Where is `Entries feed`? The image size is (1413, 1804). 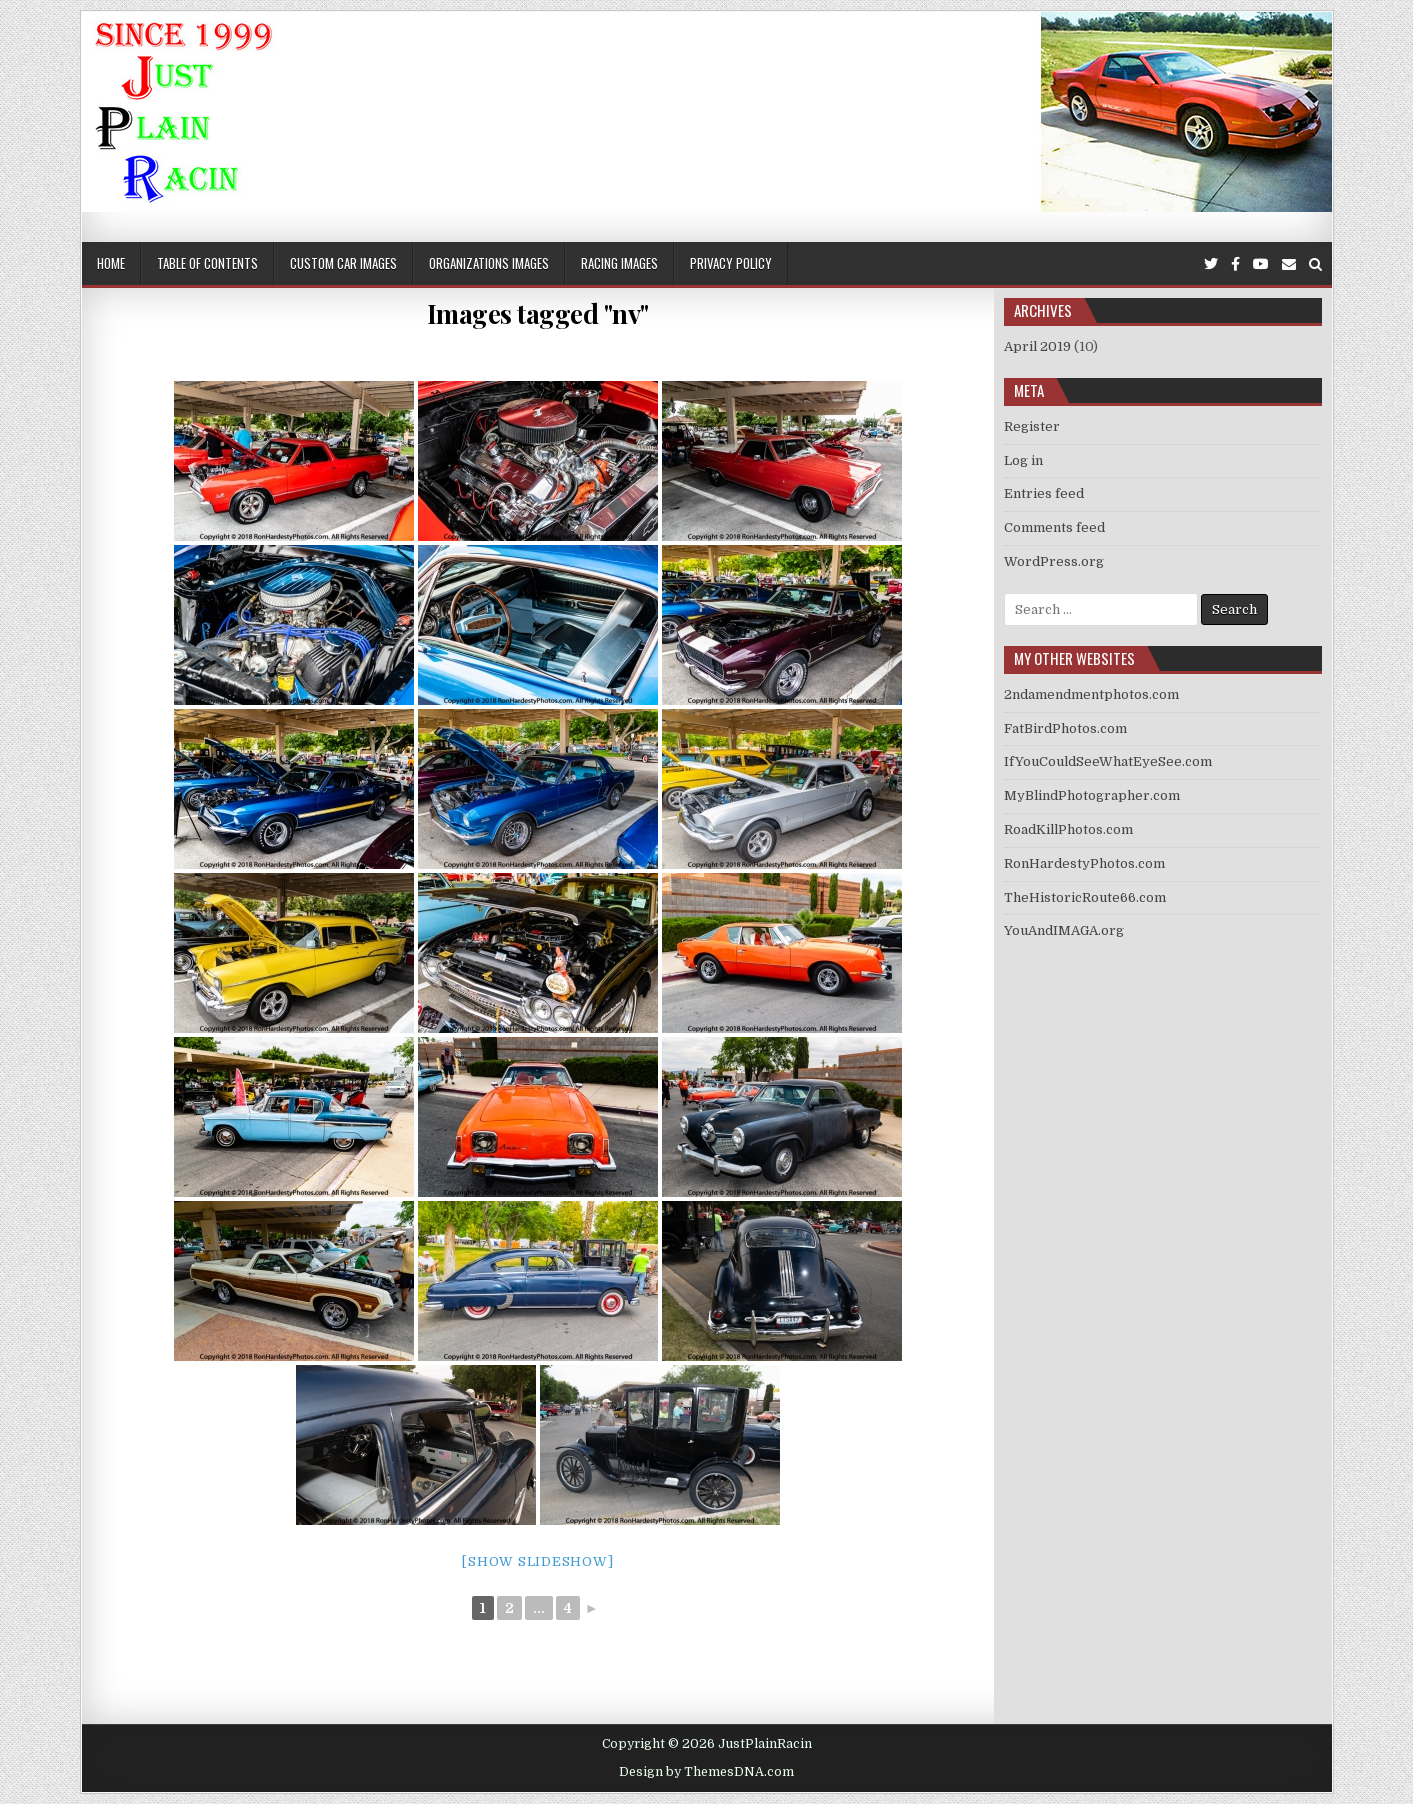 Entries feed is located at coordinates (1044, 493).